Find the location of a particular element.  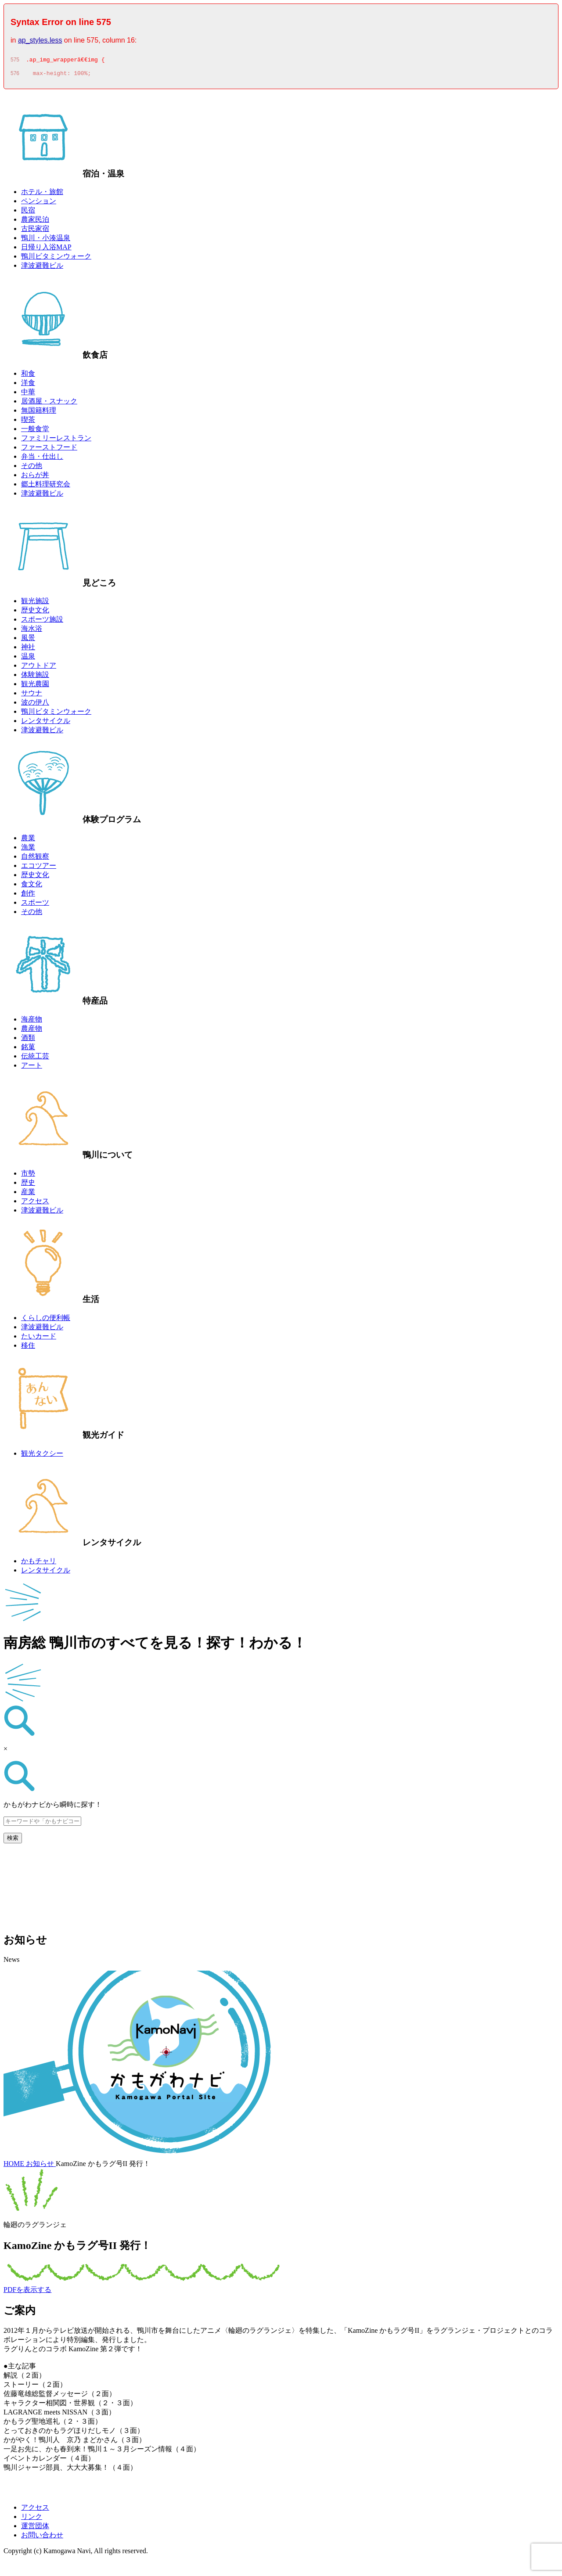

弁当・仕出し is located at coordinates (42, 459).